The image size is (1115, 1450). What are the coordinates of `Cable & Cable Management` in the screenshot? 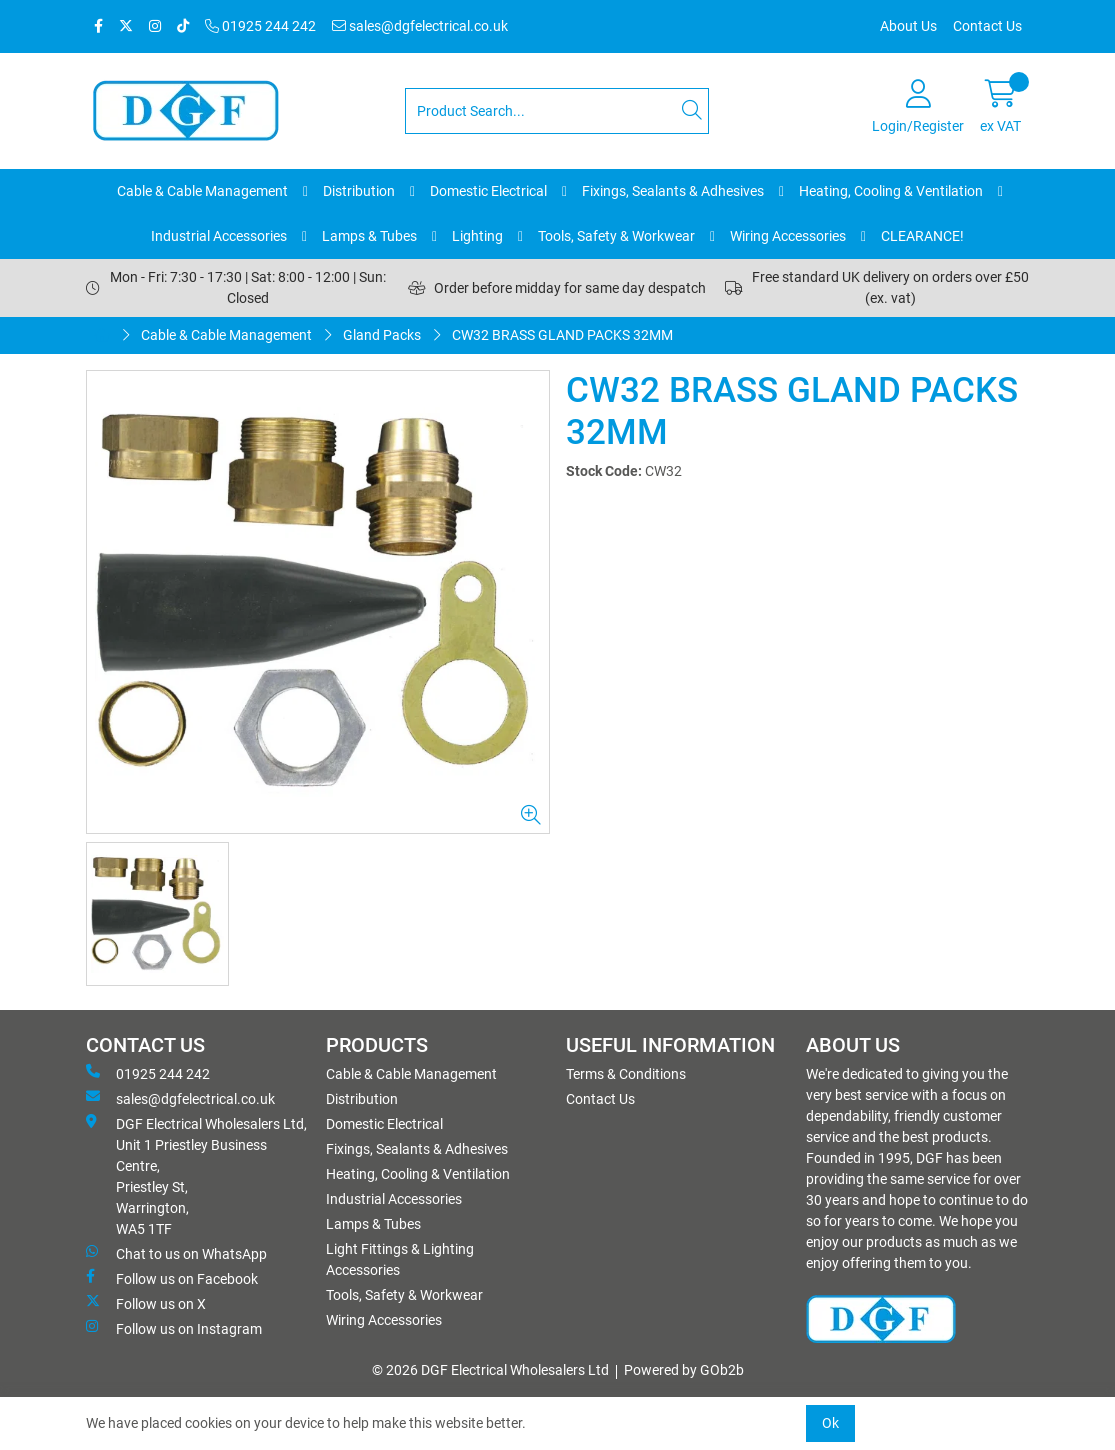 It's located at (202, 191).